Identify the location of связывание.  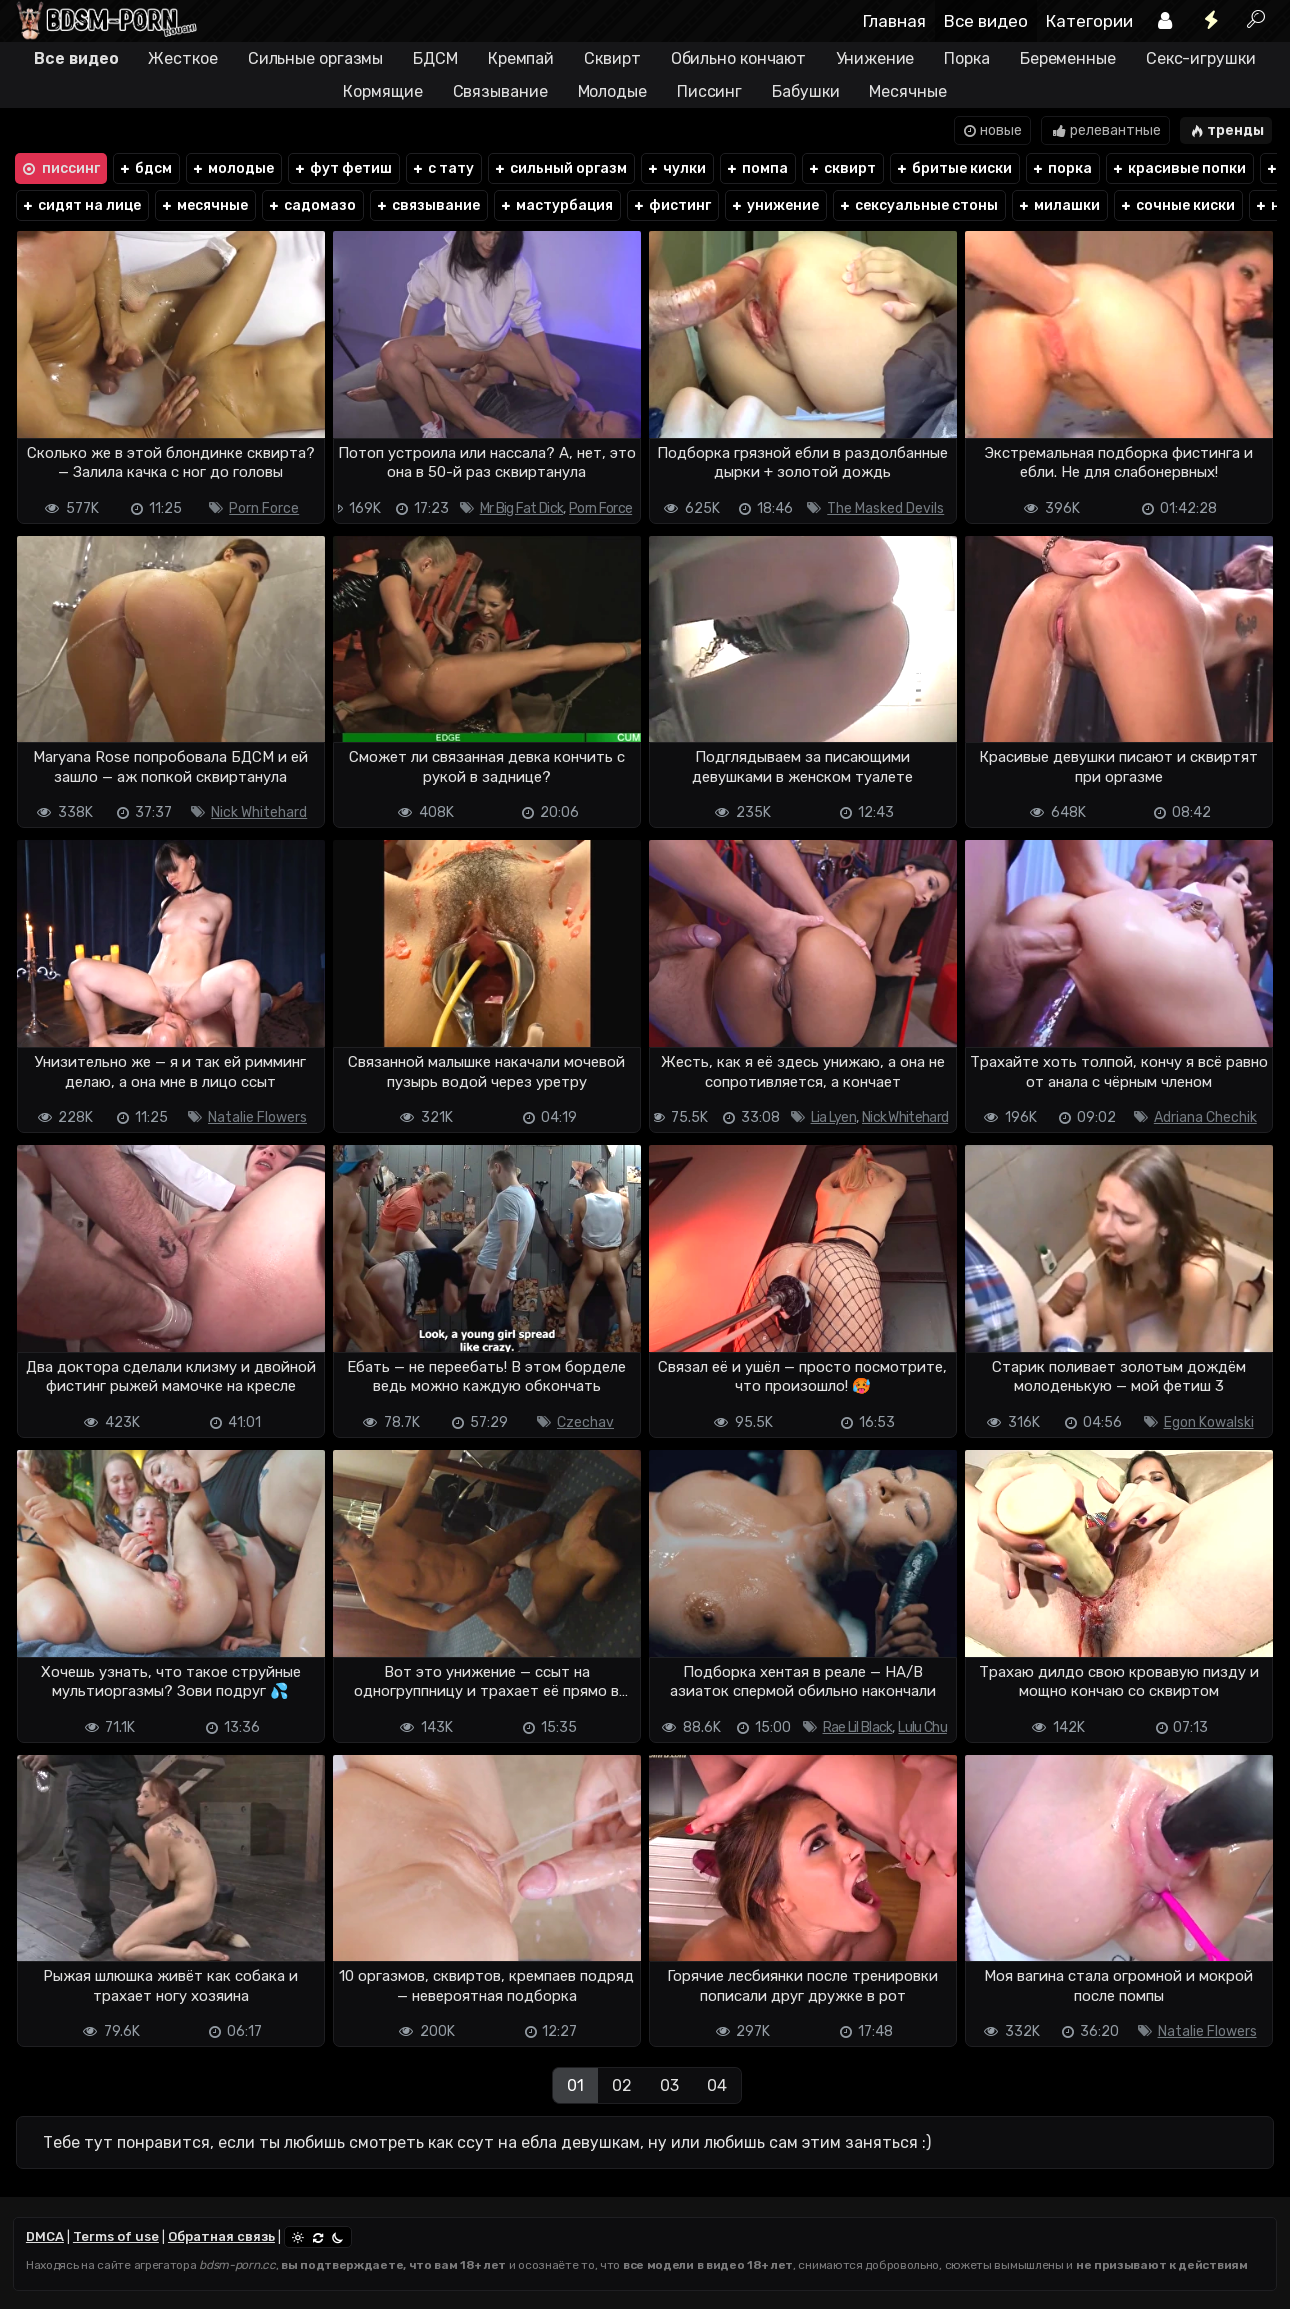
(427, 205).